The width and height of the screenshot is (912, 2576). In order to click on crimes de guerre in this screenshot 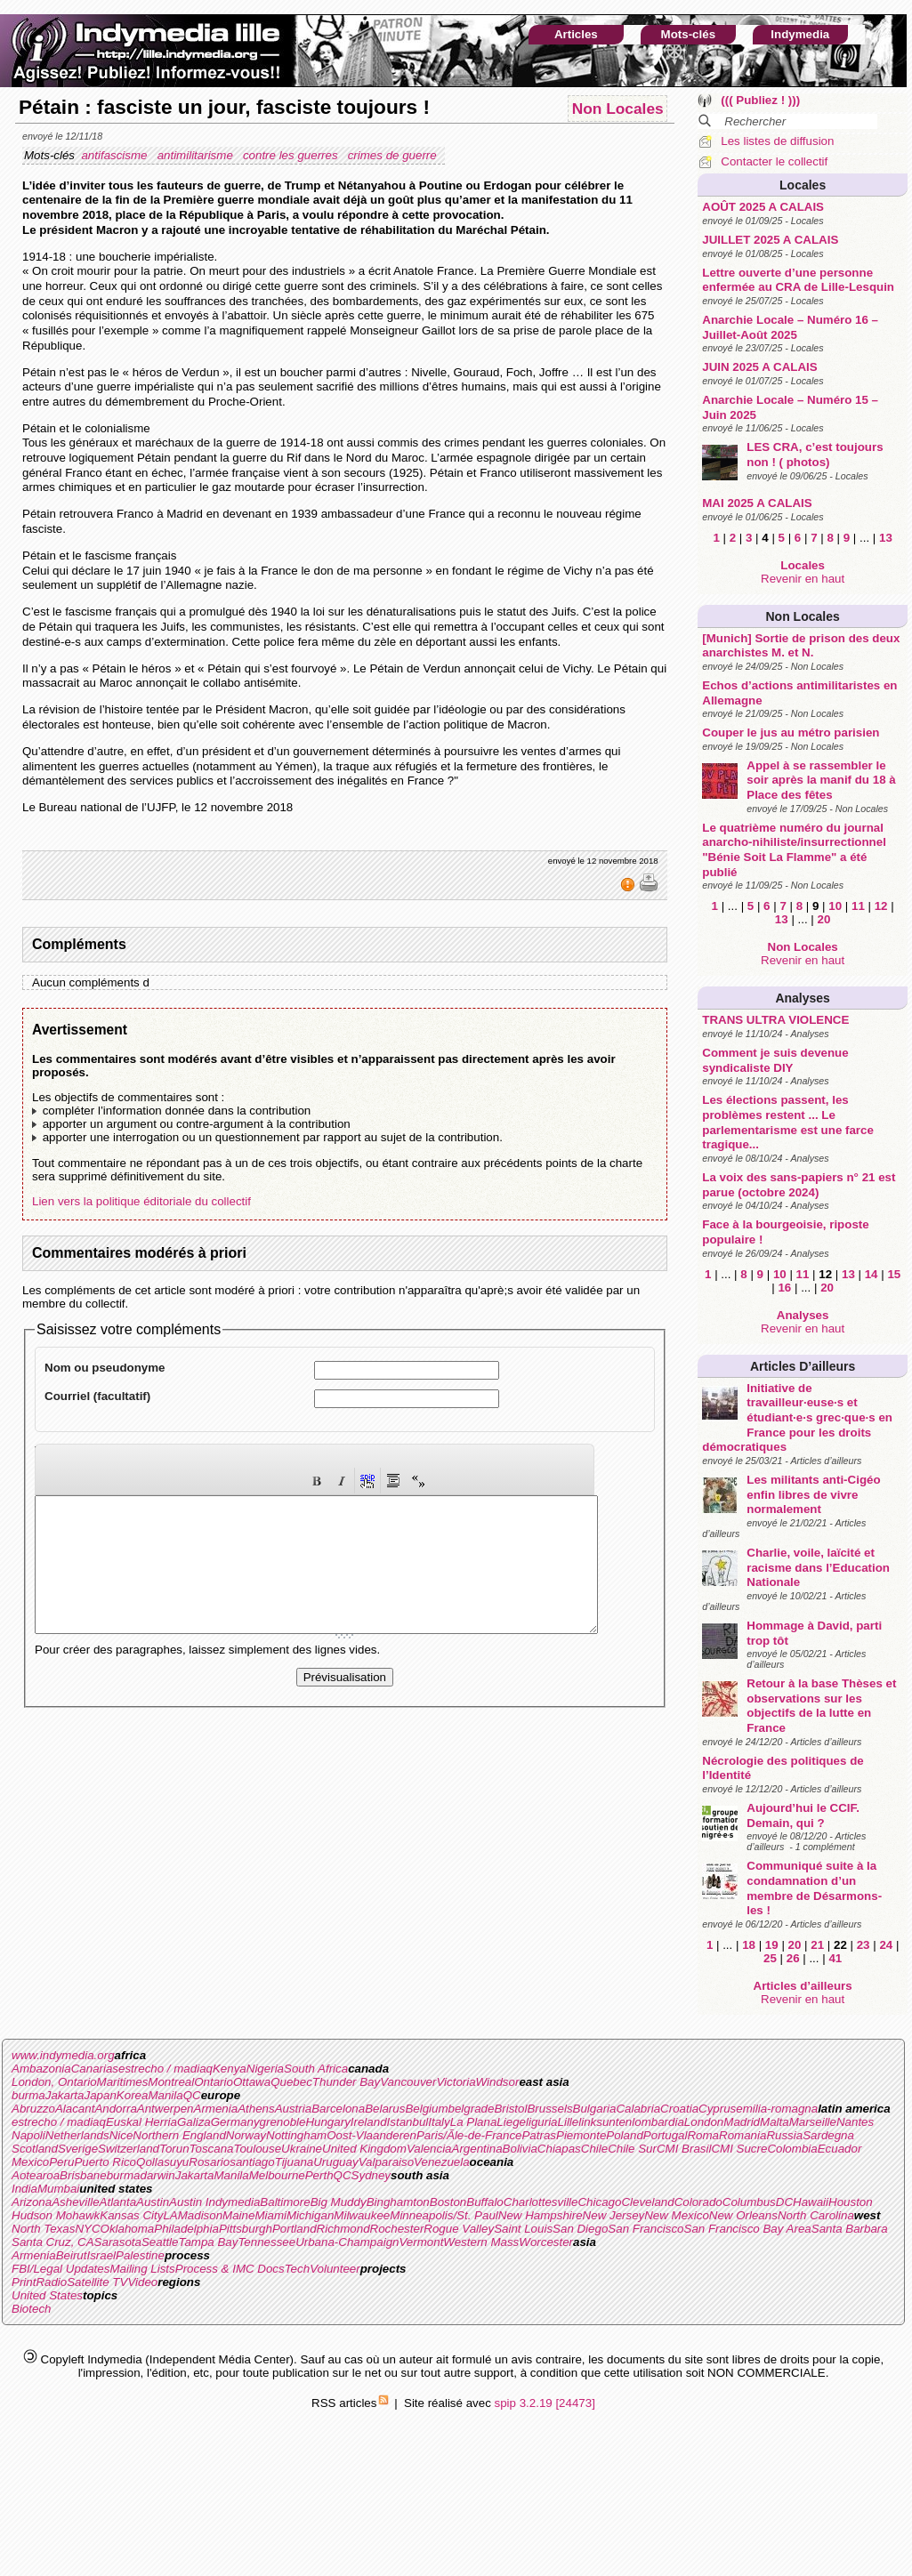, I will do `click(394, 155)`.